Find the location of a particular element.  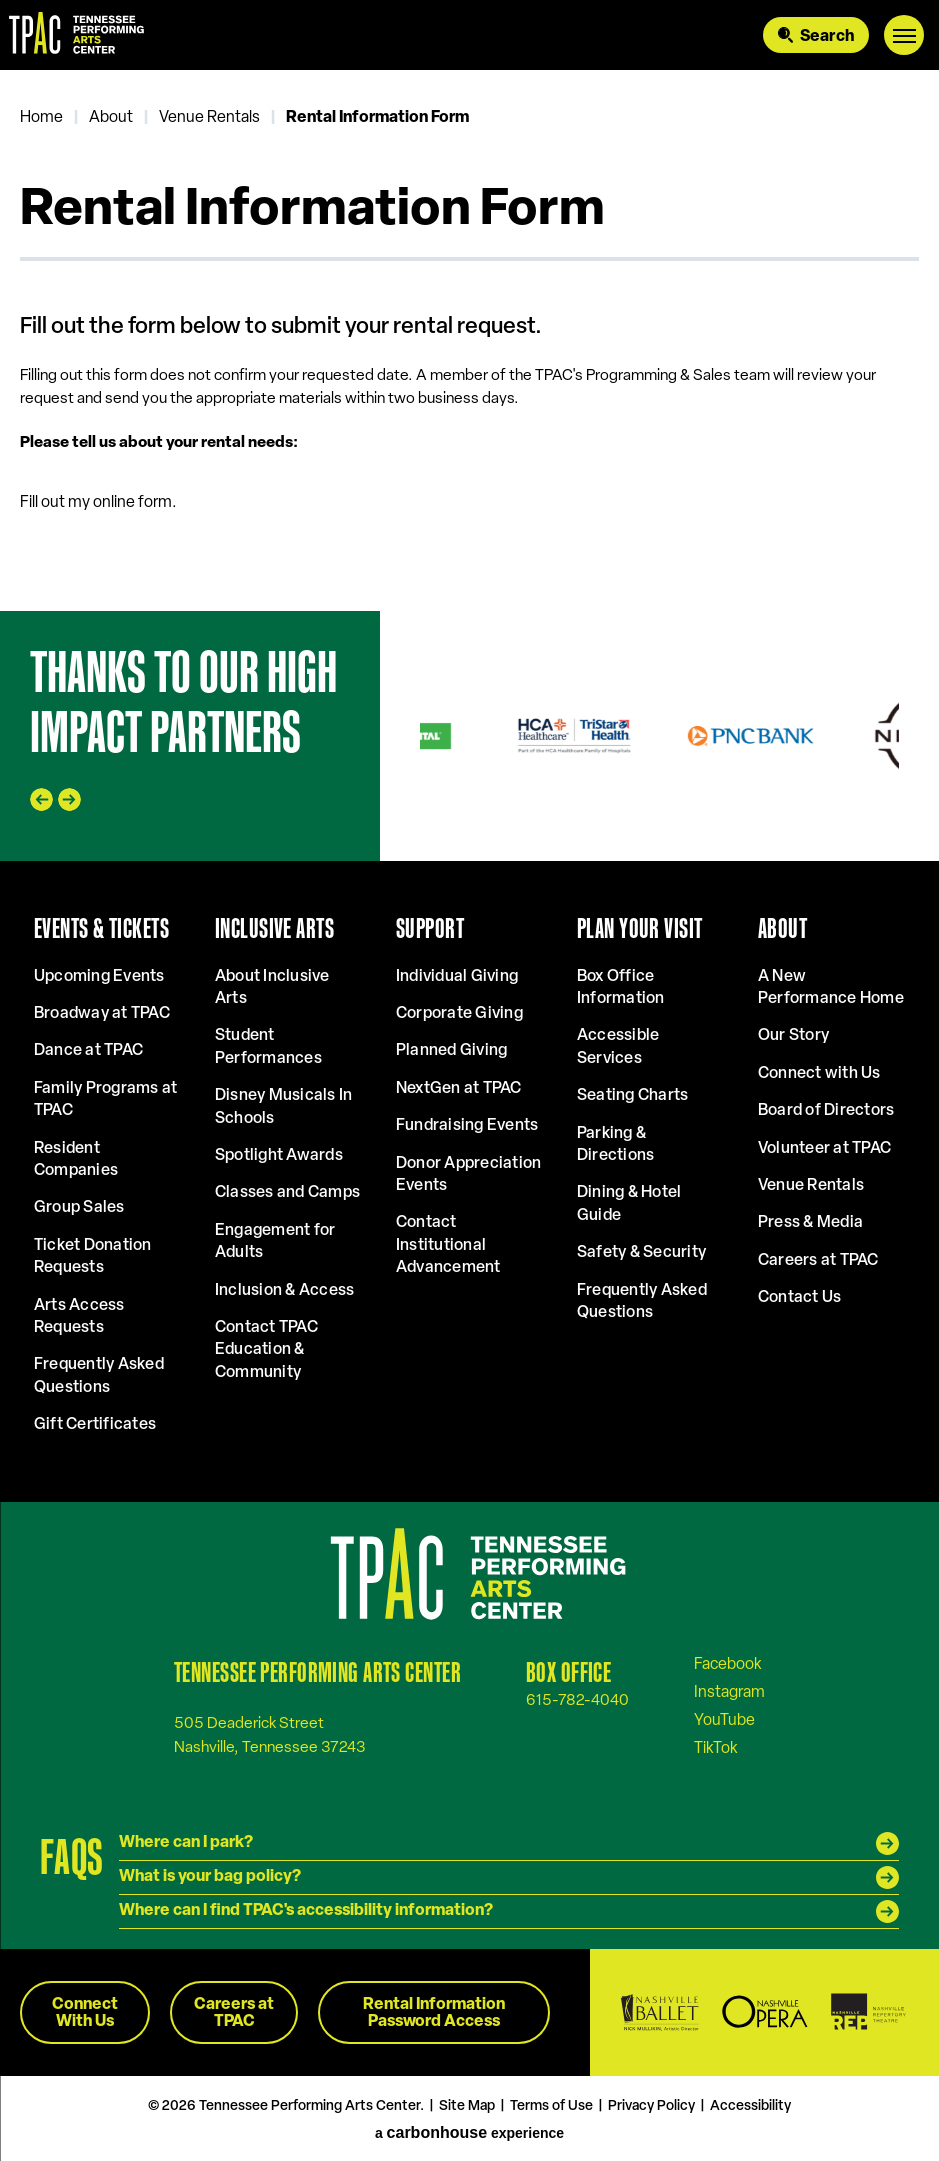

Corporate Giving is located at coordinates (459, 1014).